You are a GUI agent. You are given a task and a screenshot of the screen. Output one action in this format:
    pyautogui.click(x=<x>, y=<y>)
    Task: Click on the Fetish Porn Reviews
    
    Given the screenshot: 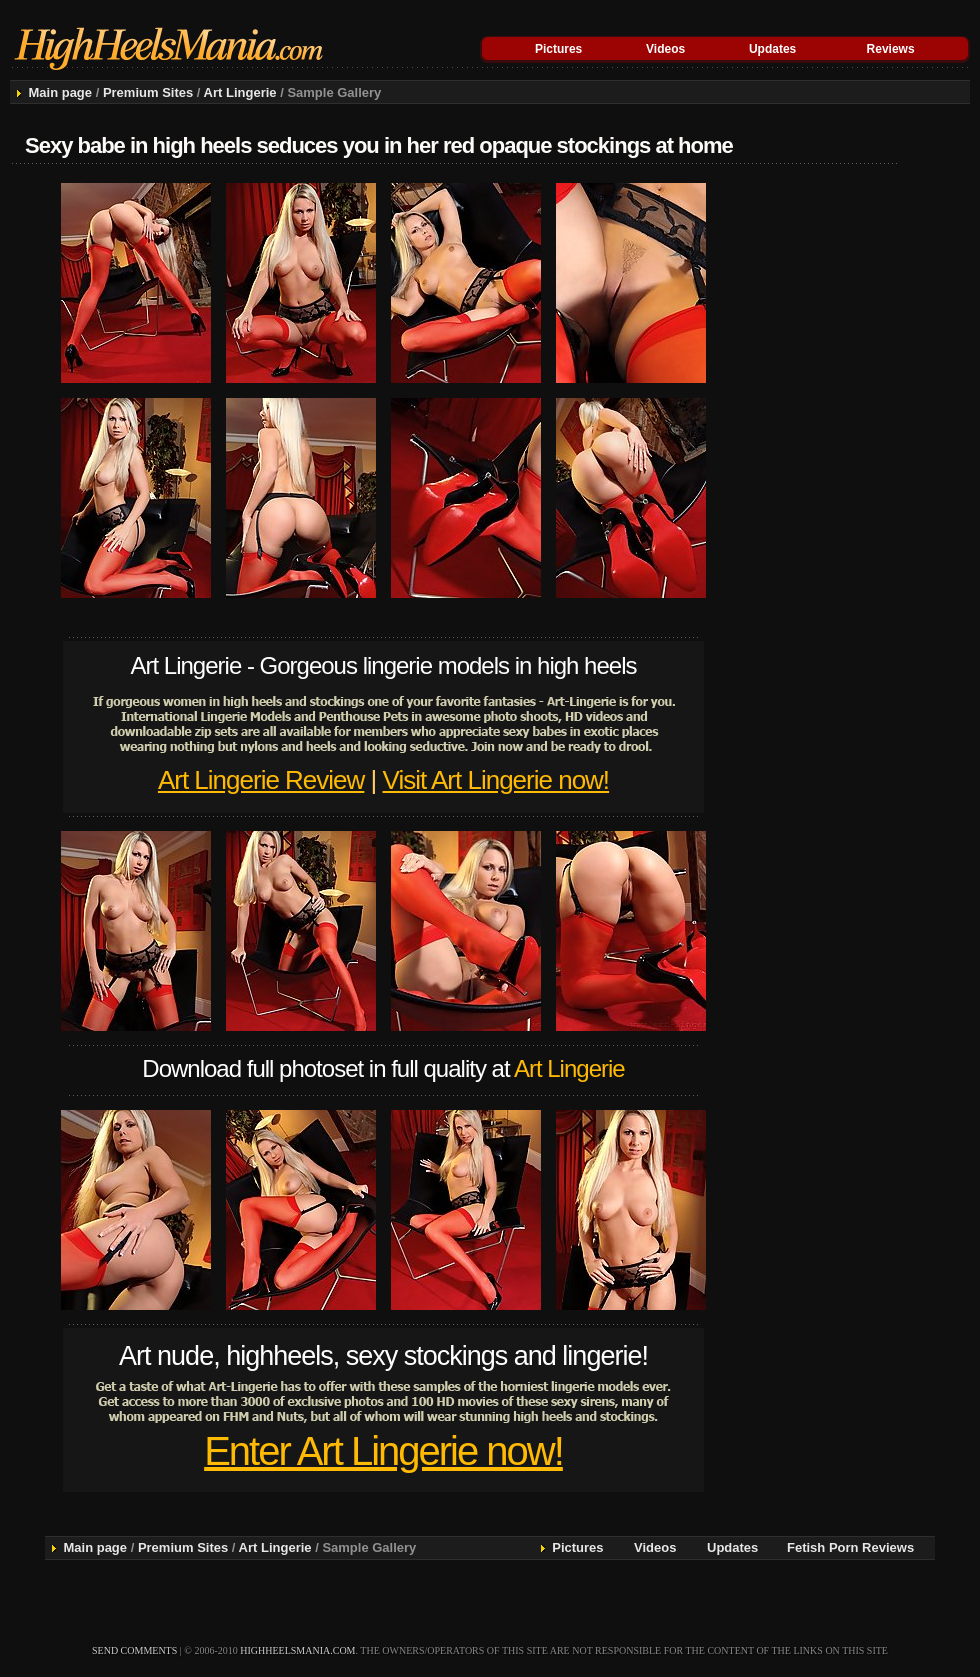 What is the action you would take?
    pyautogui.click(x=850, y=1547)
    